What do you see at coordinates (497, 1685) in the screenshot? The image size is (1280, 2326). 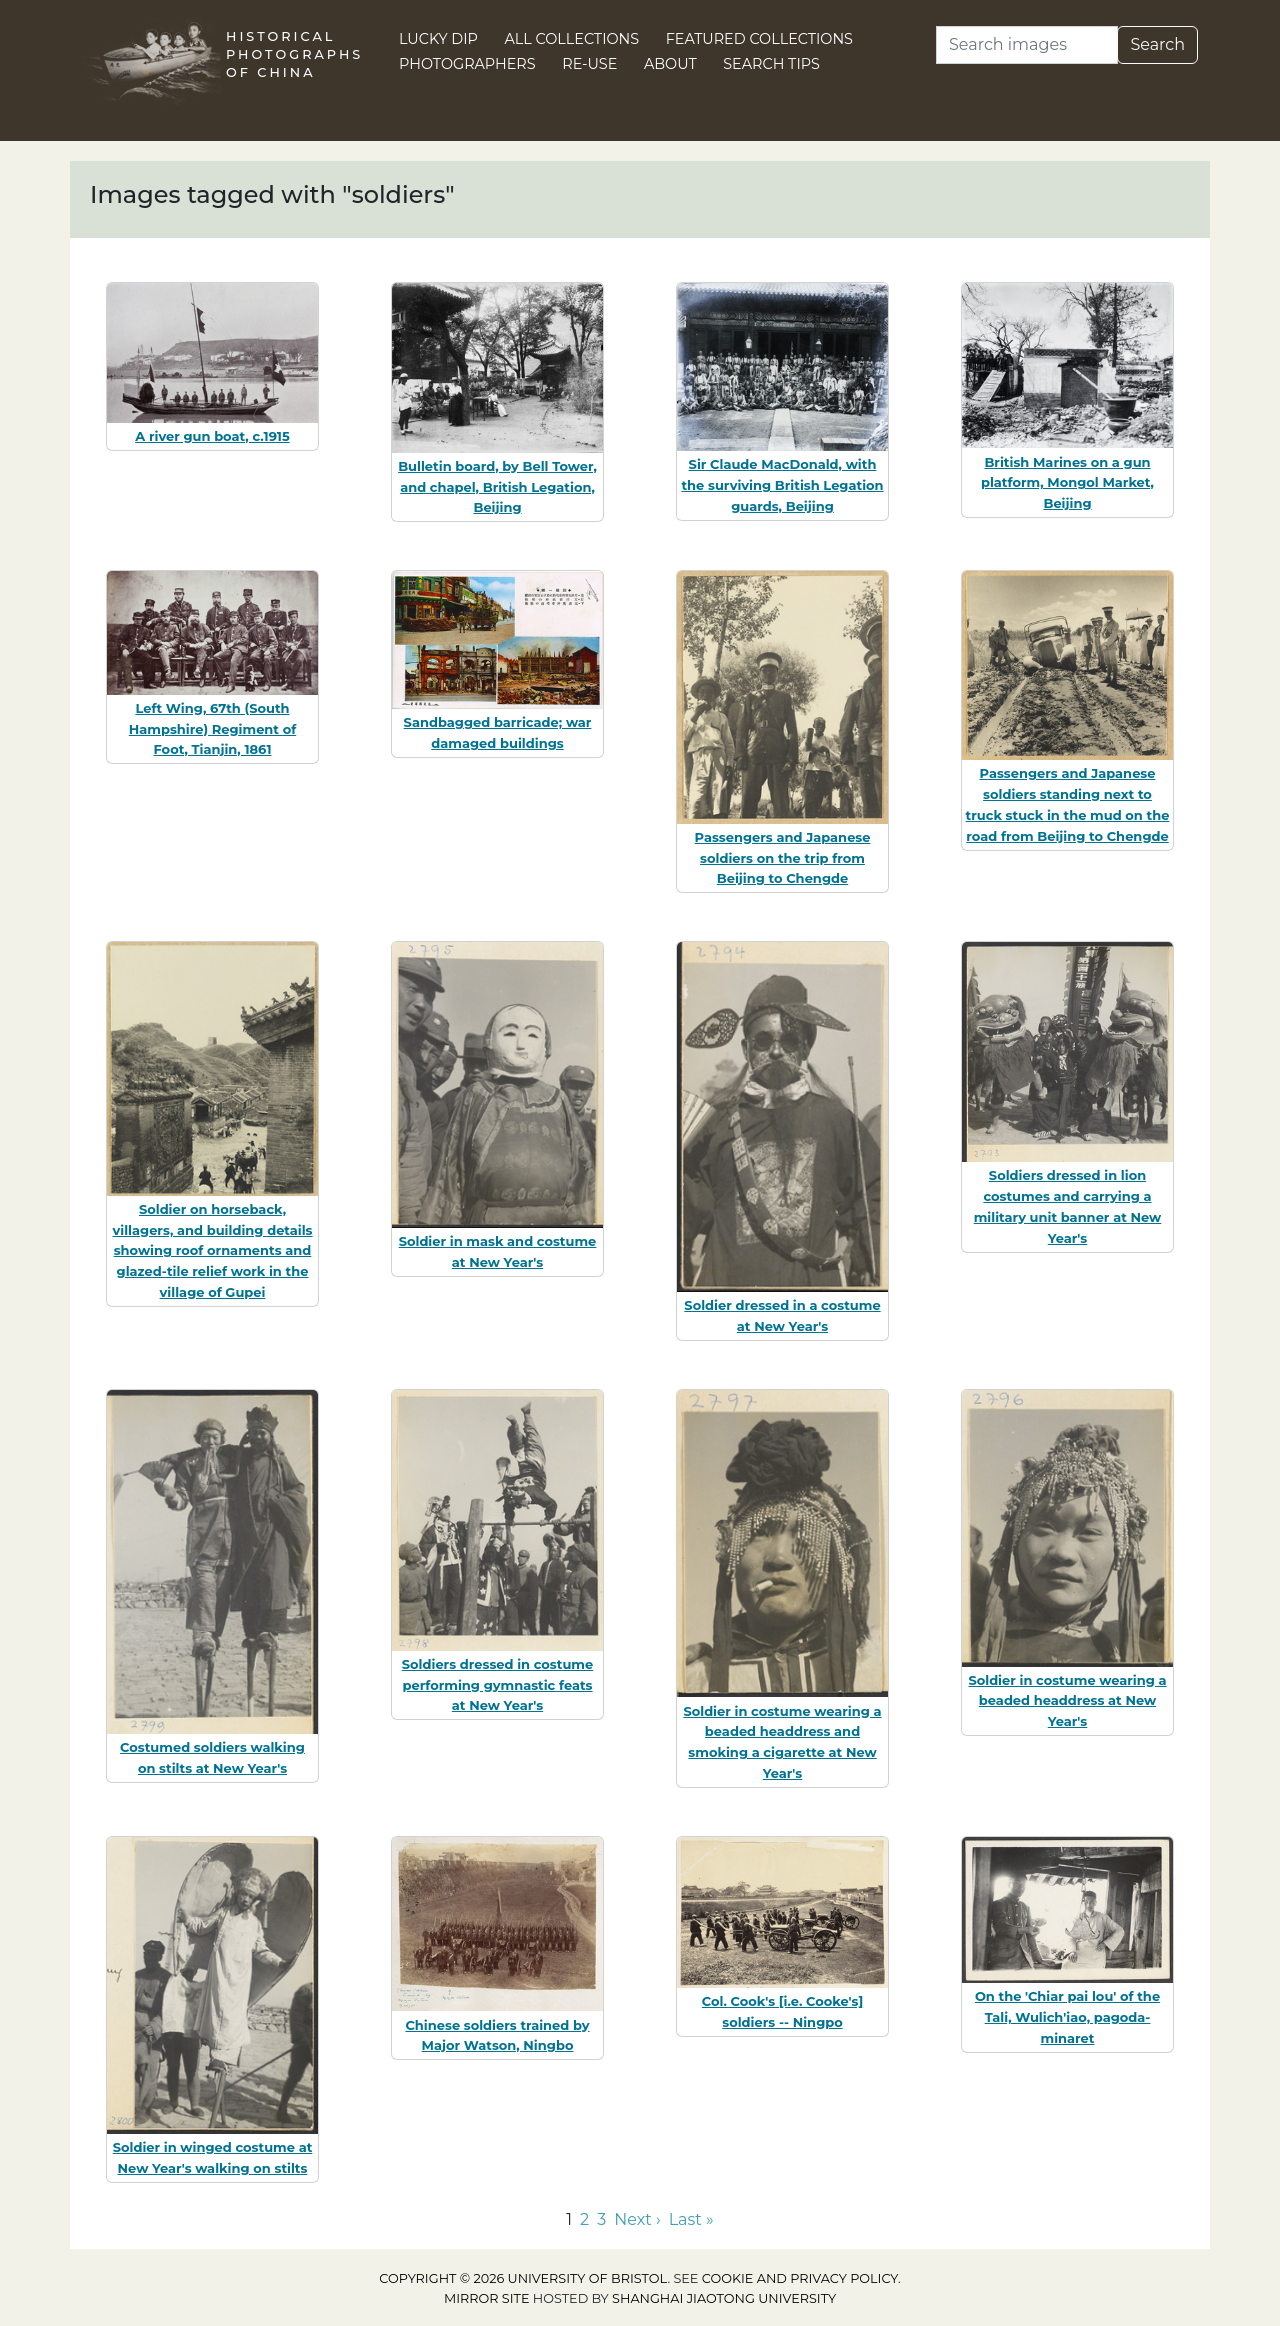 I see `Soldiers dressed in costume performing gymnastic feats at New Year's` at bounding box center [497, 1685].